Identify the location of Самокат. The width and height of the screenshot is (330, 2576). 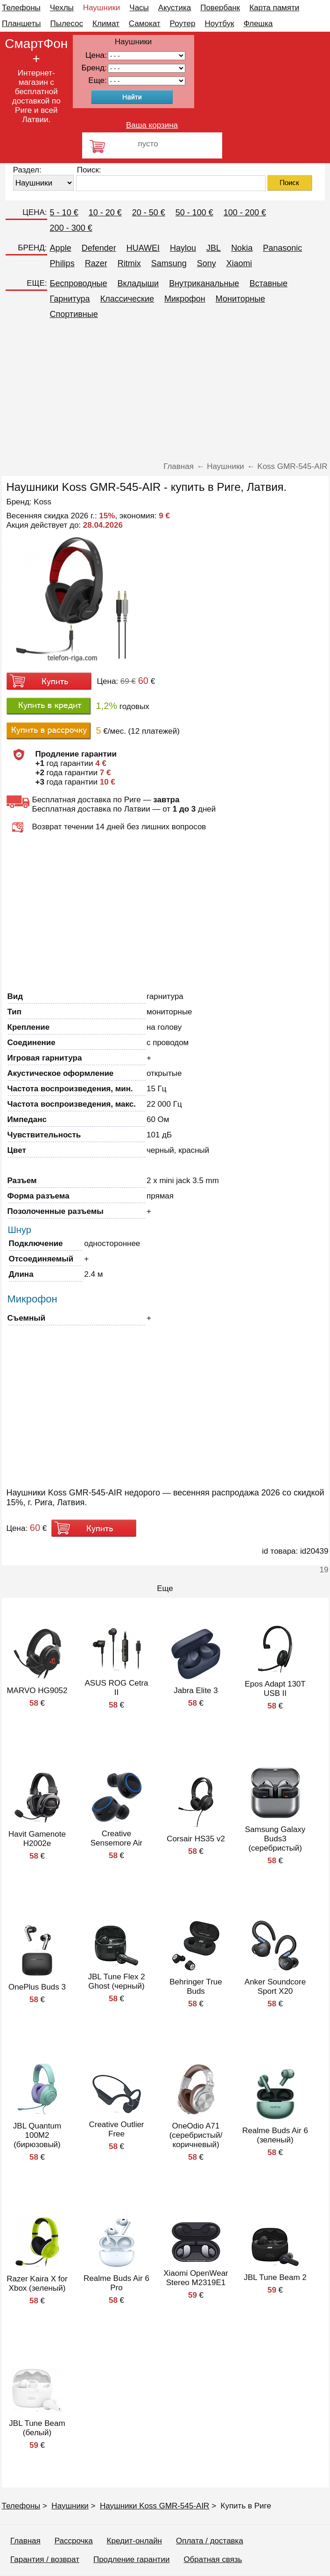
(145, 23).